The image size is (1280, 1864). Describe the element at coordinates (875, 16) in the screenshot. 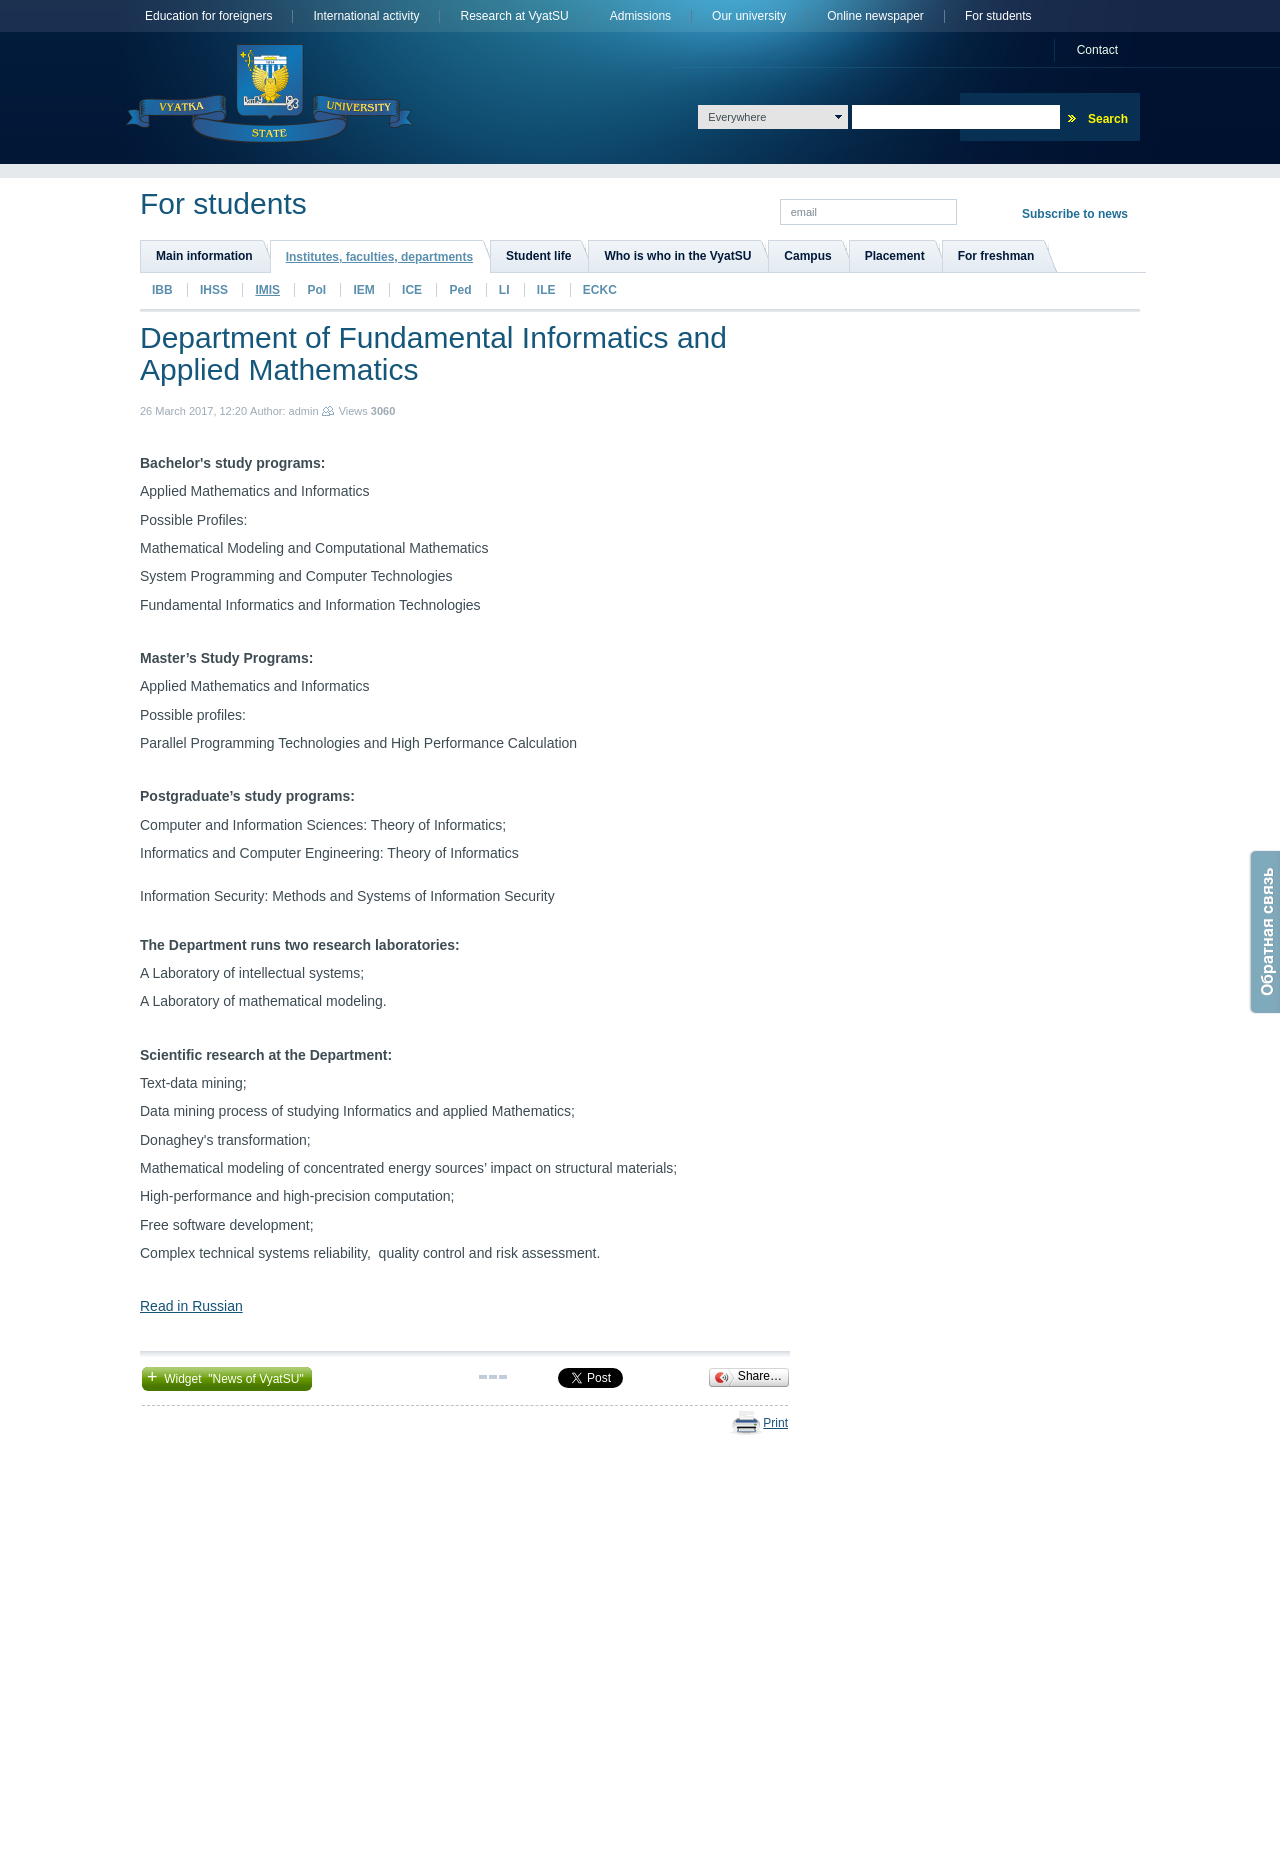

I see `Online newspaper` at that location.